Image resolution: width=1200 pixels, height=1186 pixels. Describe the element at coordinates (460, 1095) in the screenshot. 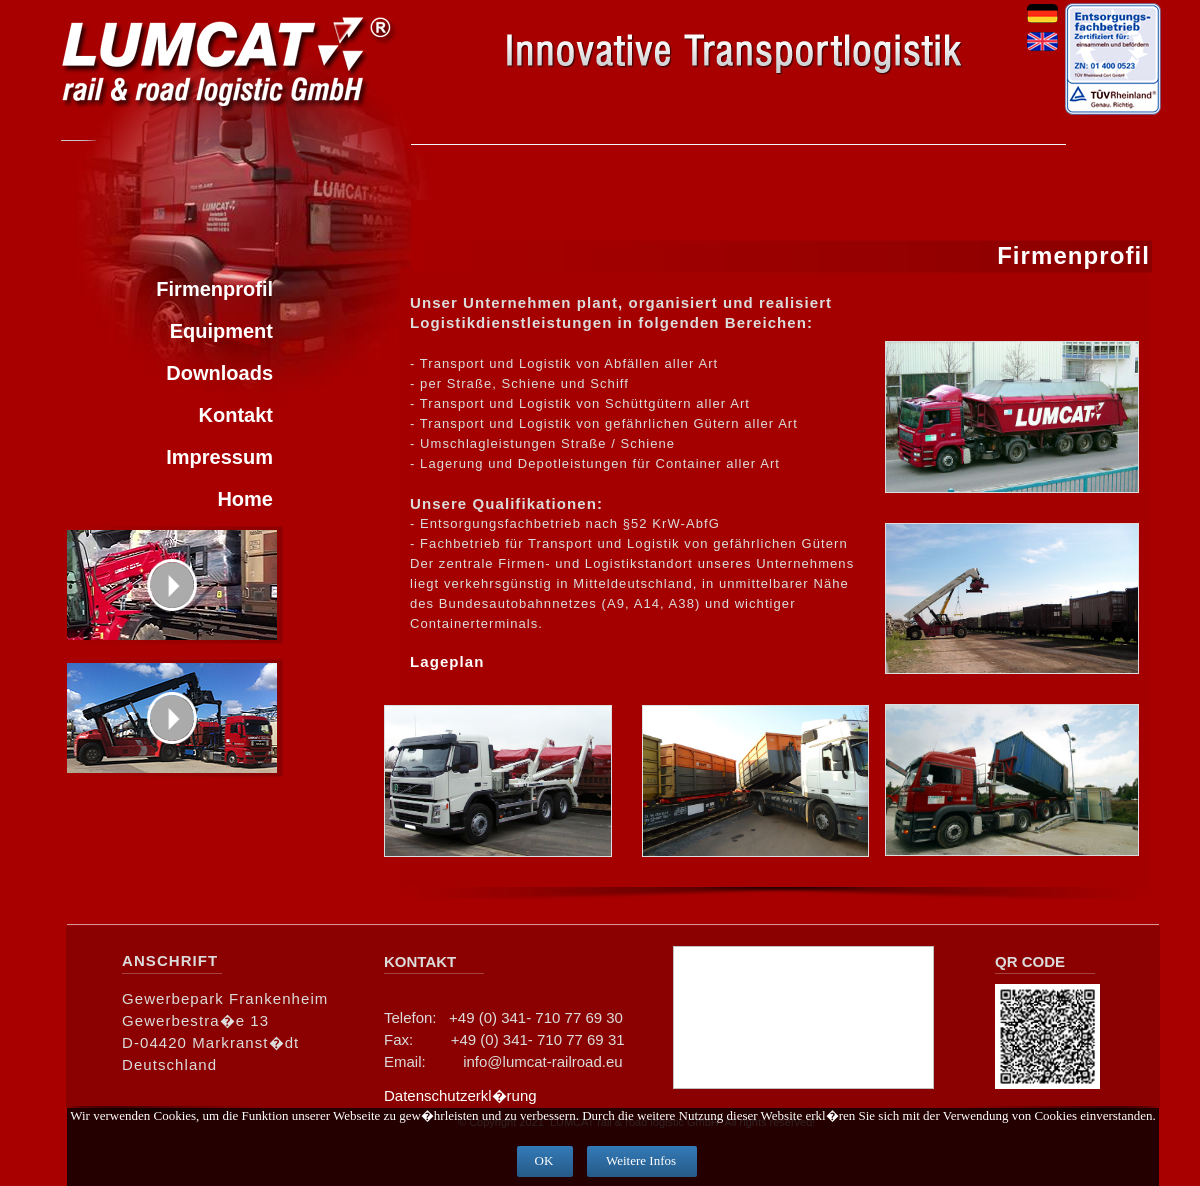

I see `Datenschutzerkl�rung` at that location.